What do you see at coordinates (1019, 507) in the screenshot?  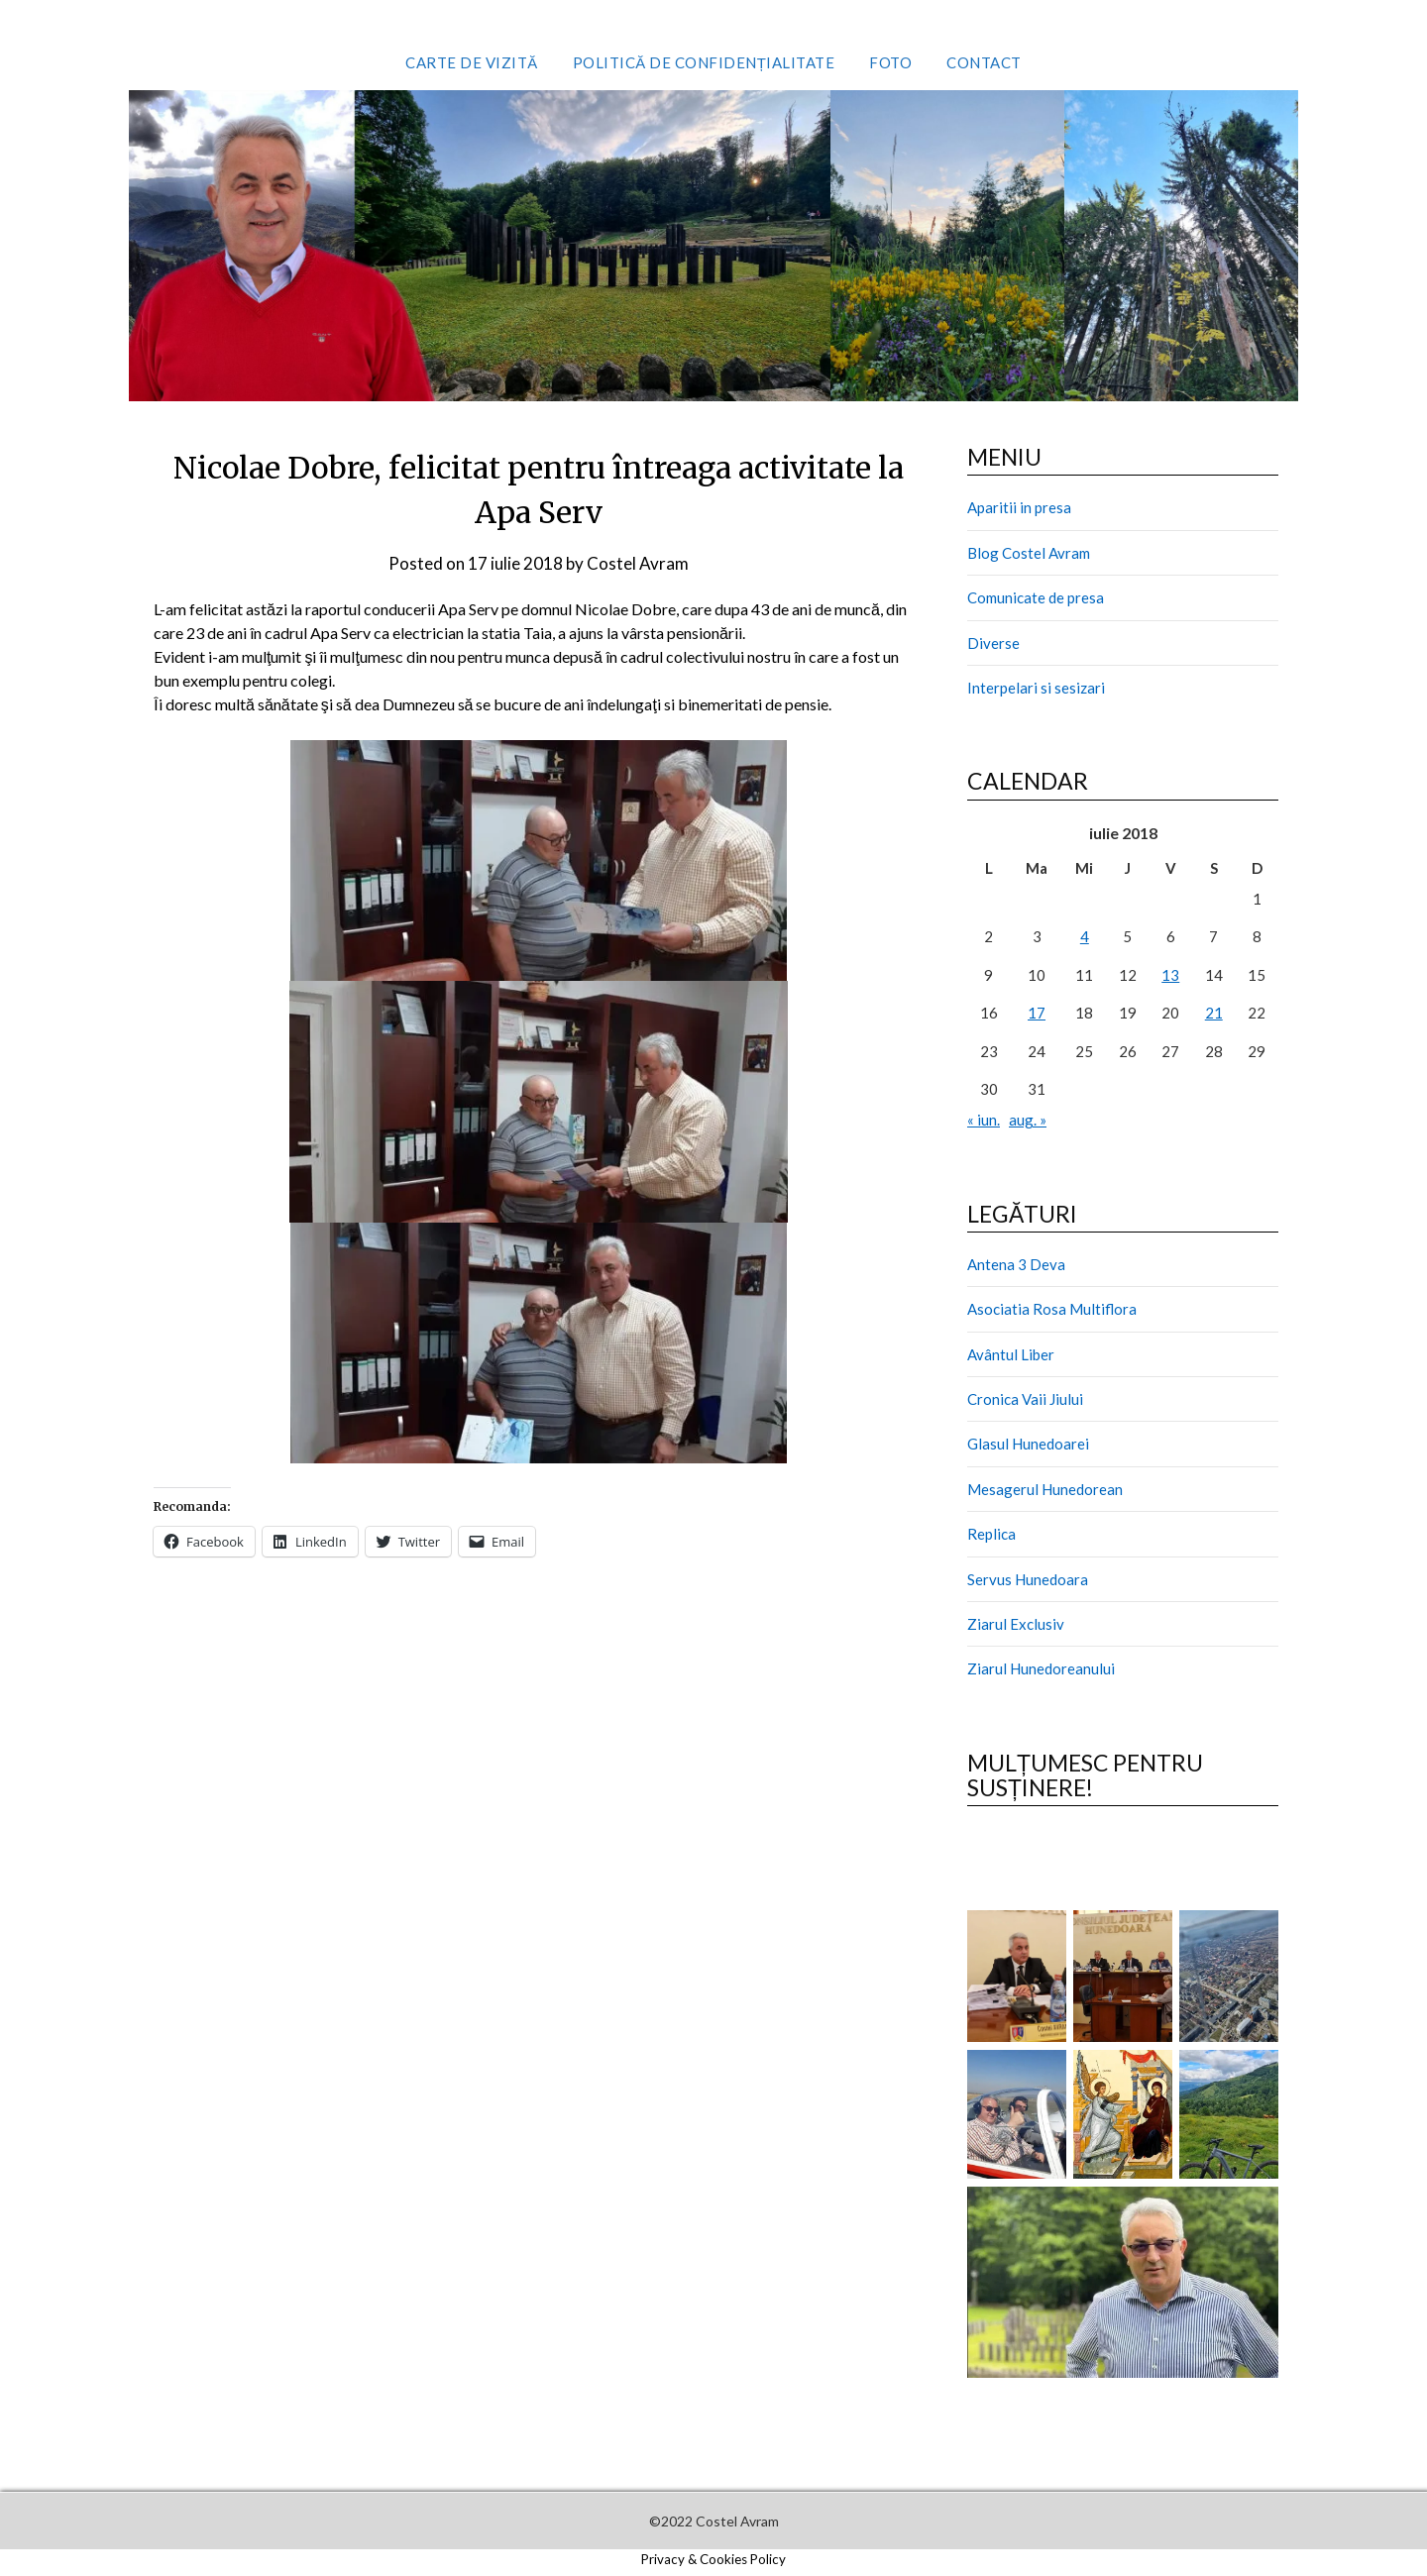 I see `Aparitii in presa` at bounding box center [1019, 507].